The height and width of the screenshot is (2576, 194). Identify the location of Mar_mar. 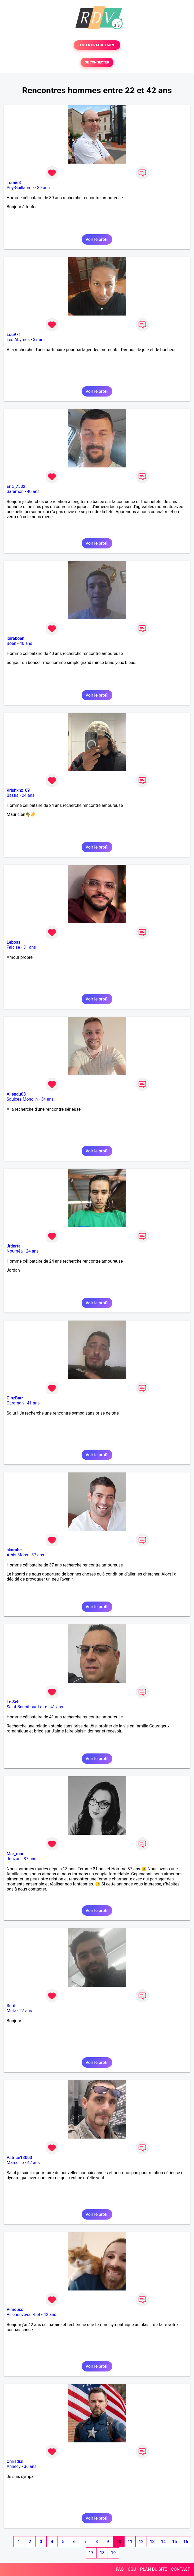
(15, 1853).